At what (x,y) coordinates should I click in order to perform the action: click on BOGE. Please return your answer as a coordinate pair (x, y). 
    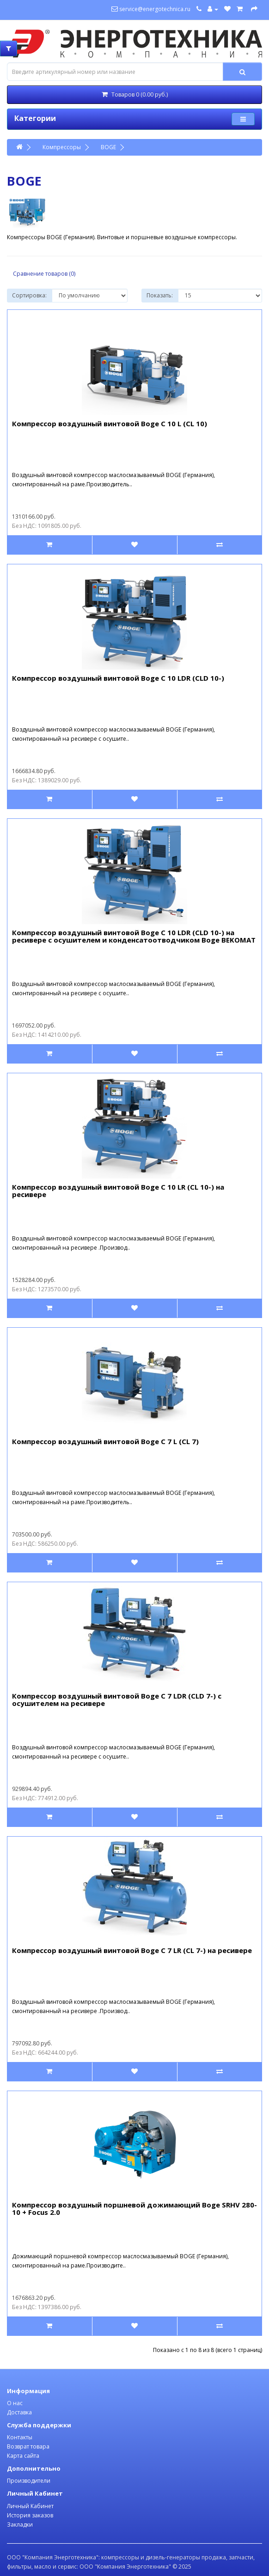
    Looking at the image, I should click on (108, 147).